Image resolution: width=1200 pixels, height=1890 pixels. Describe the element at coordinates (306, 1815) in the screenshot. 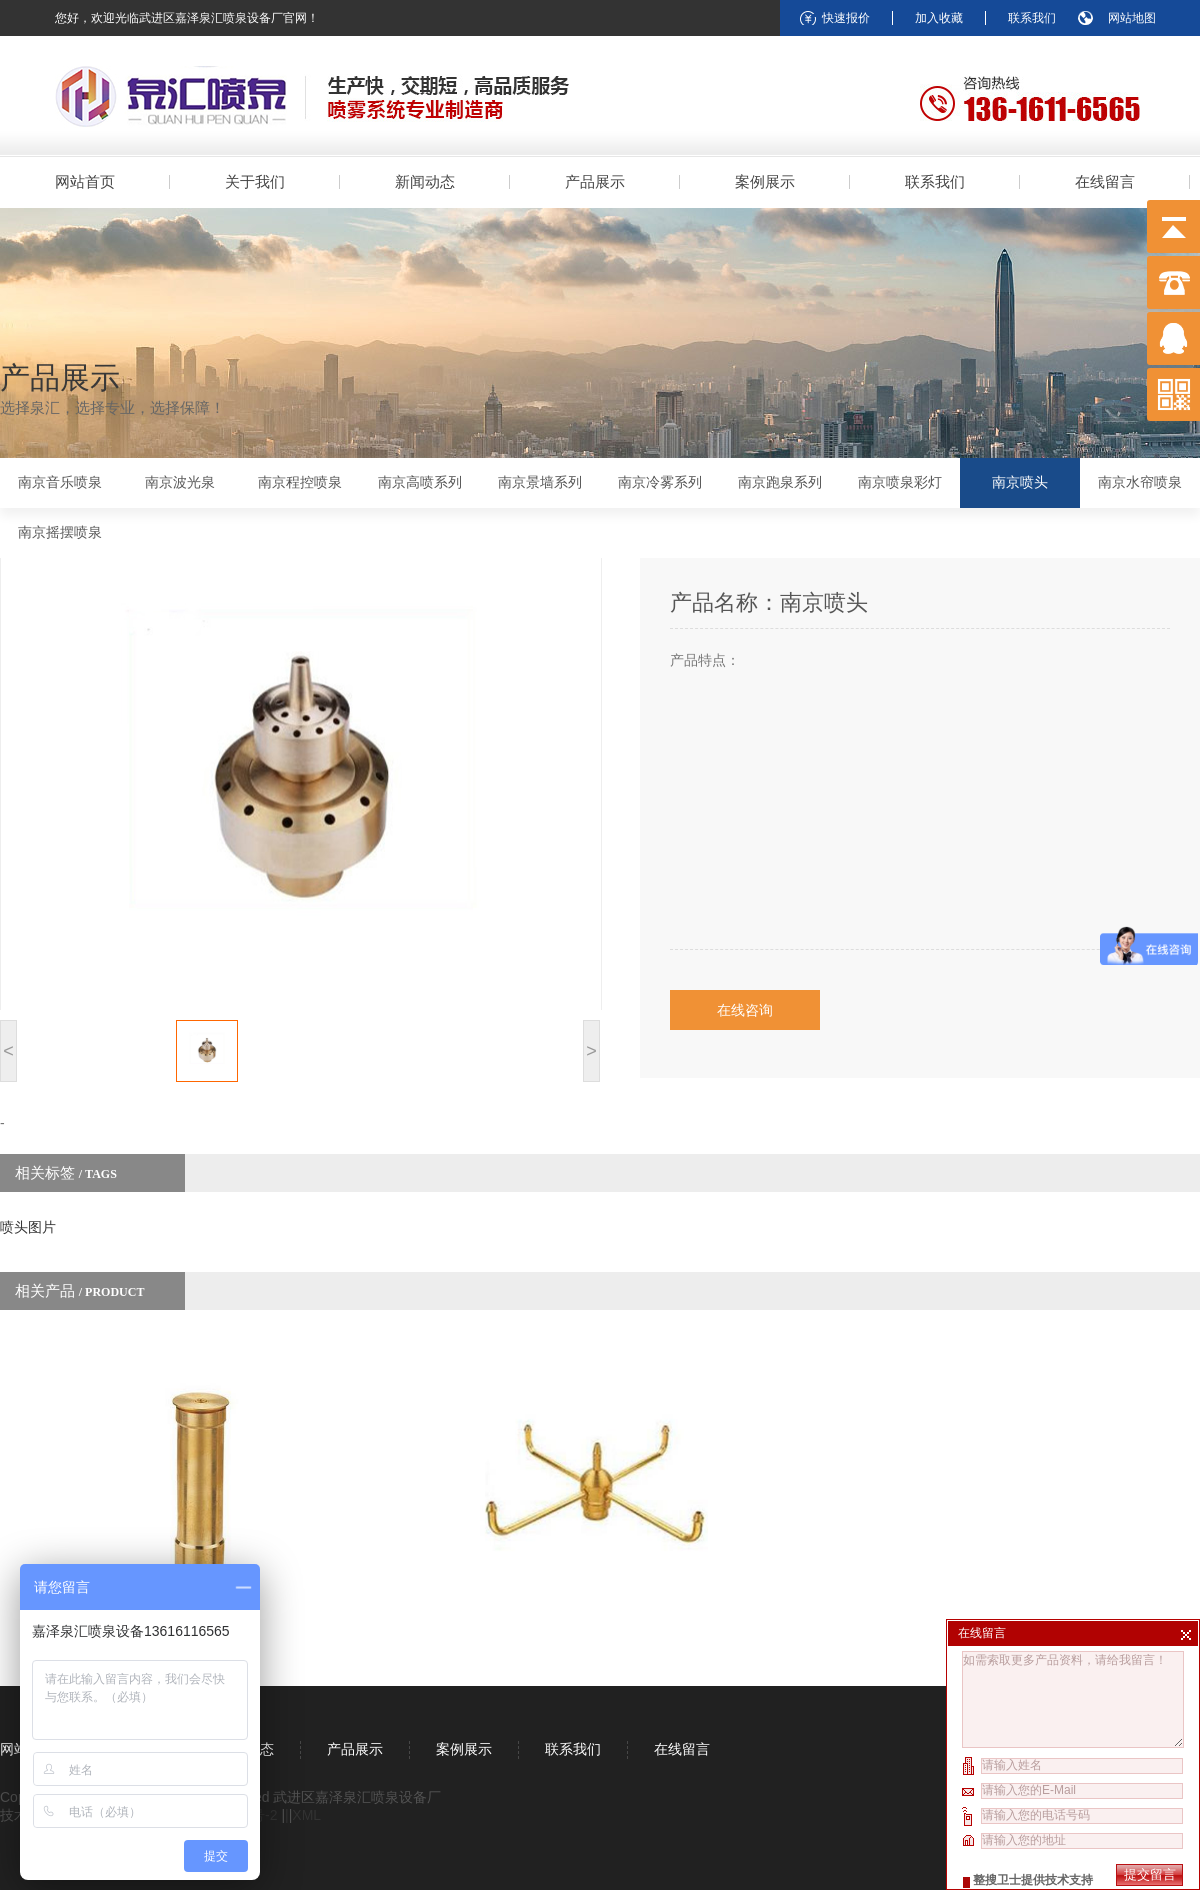

I see `XML` at that location.